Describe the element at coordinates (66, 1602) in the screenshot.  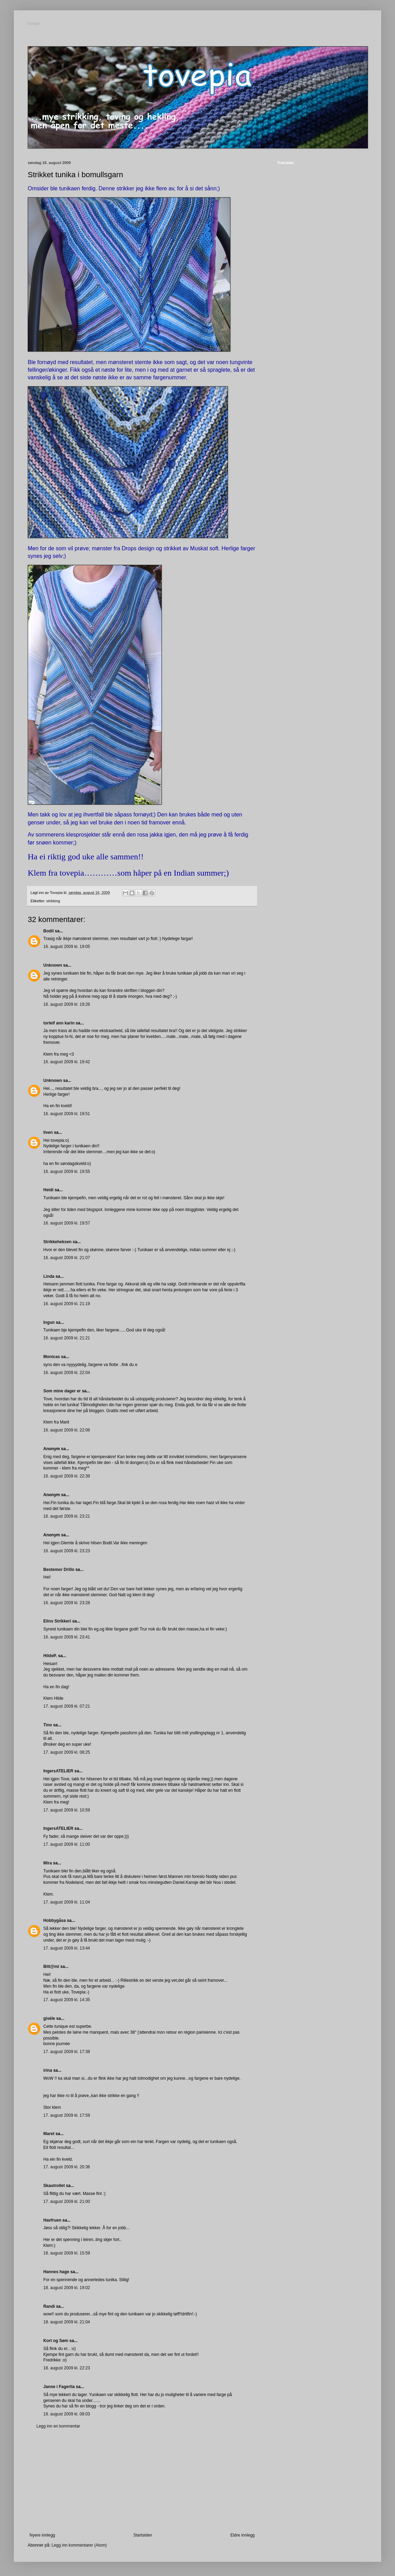
I see `16. august 2009 kl. 23:28` at that location.